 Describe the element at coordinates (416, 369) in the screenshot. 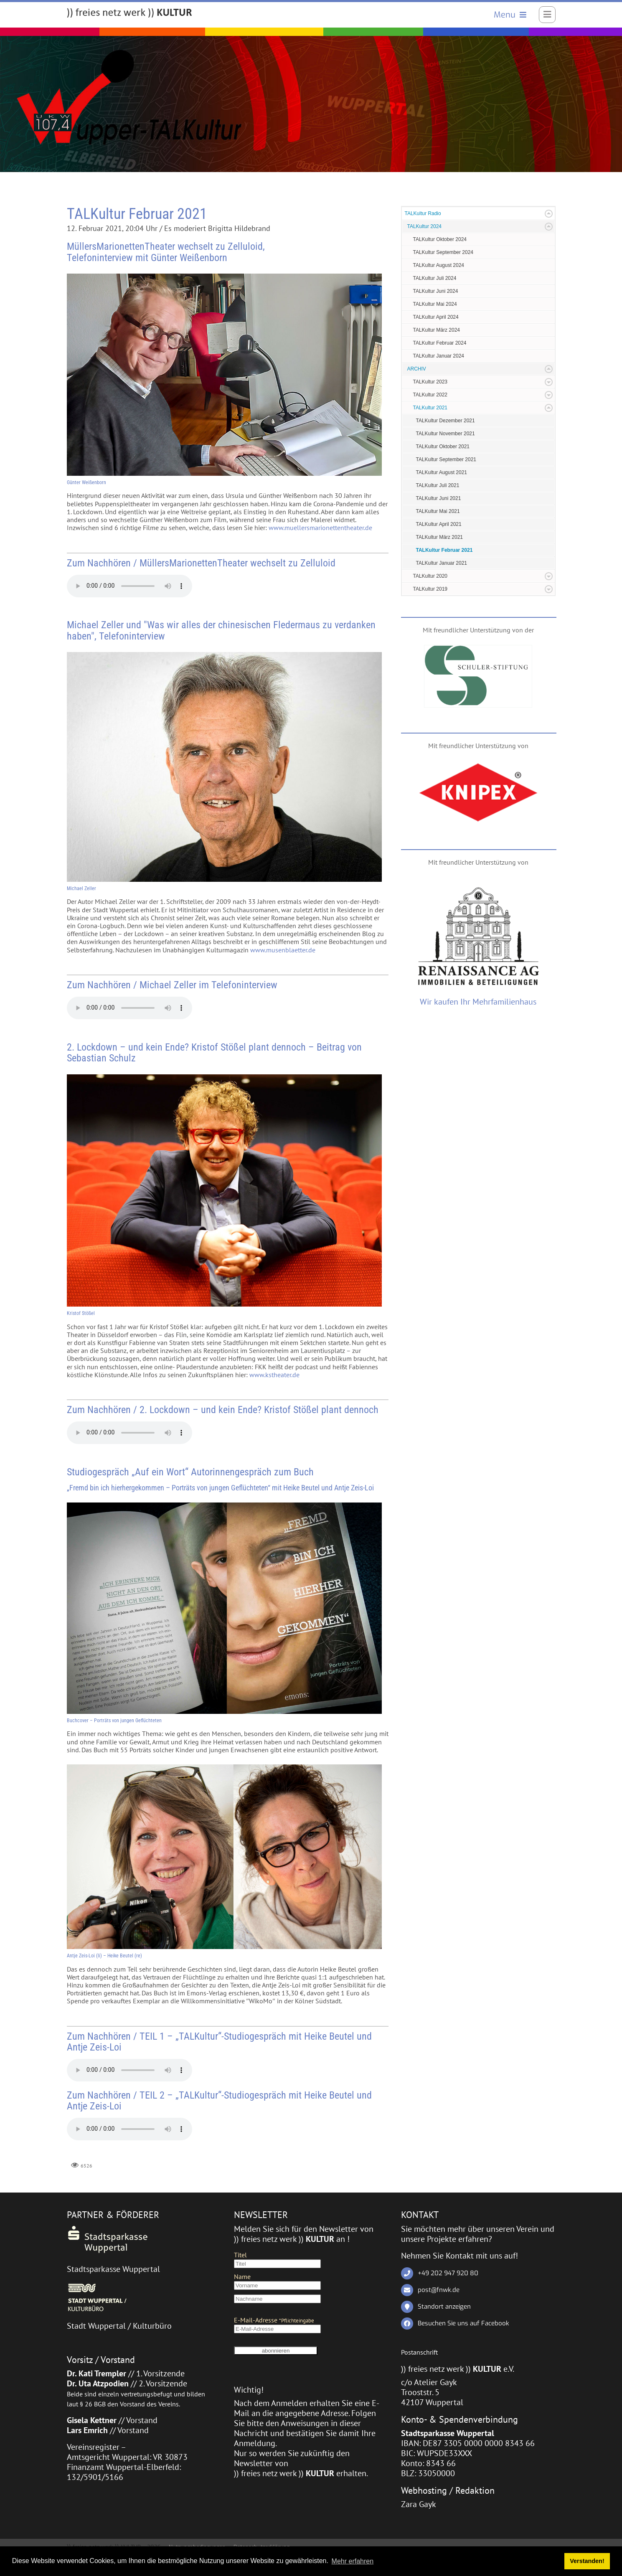

I see `ARCHIV` at that location.